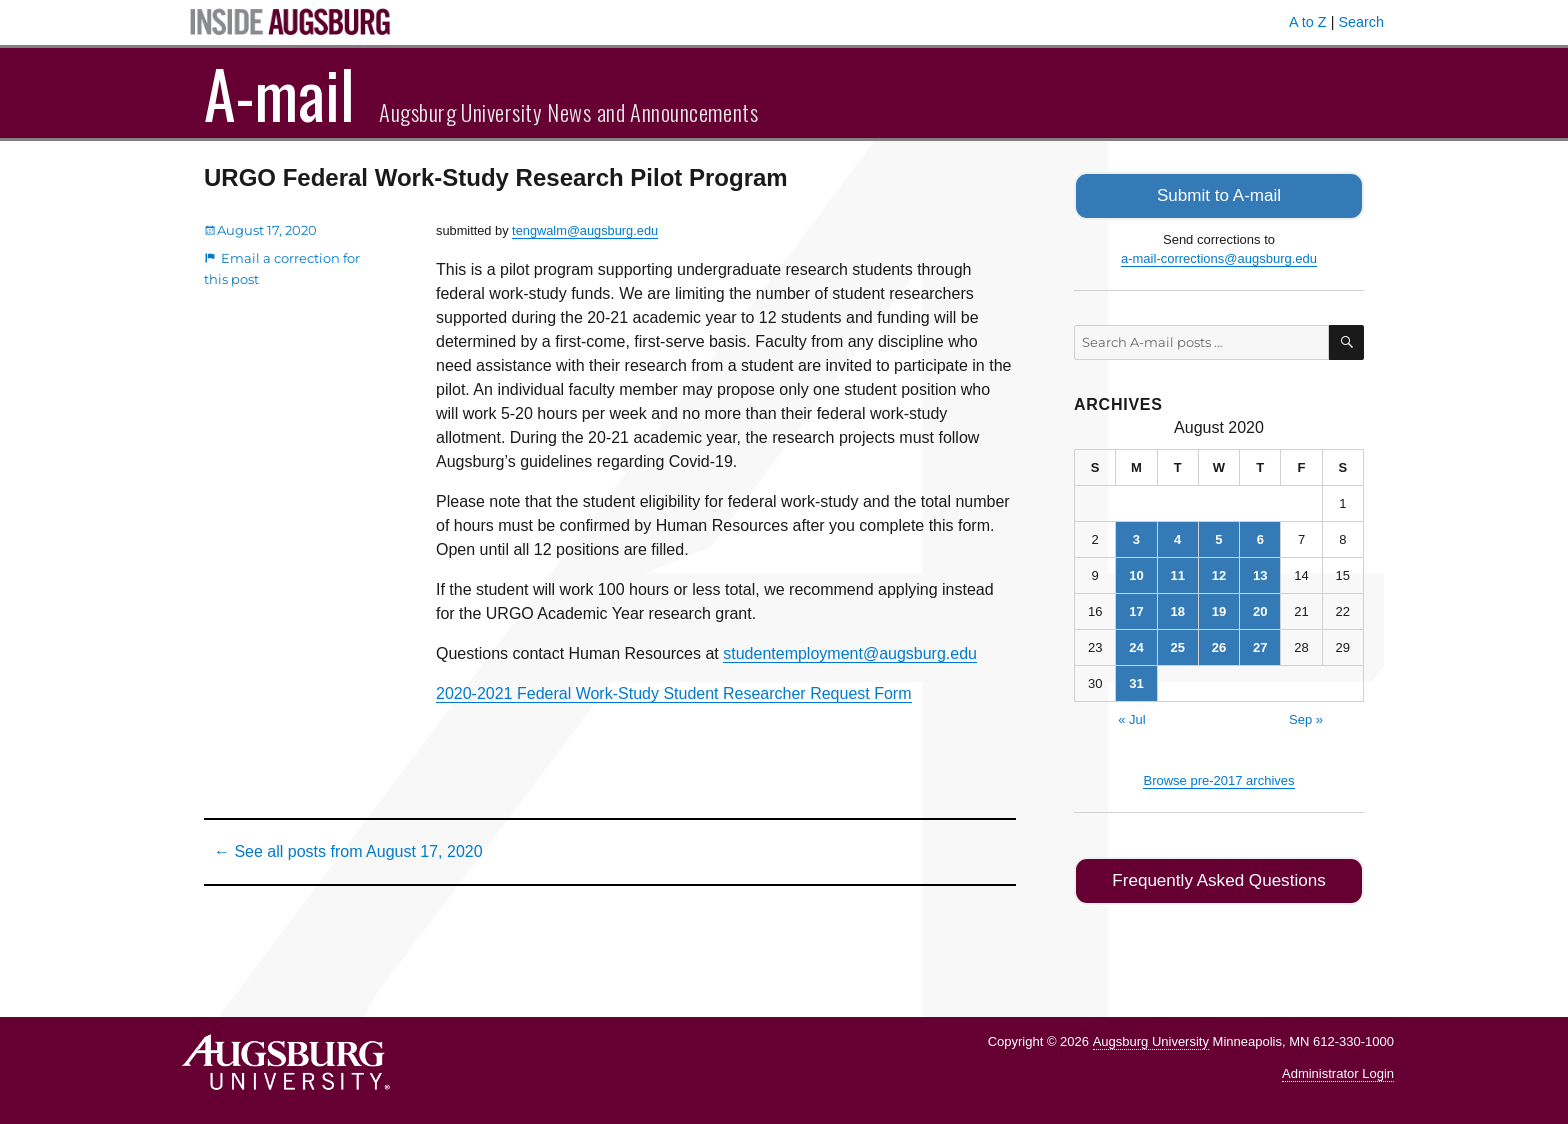  Describe the element at coordinates (1260, 537) in the screenshot. I see `6 [Posts published on August 6, 2020]` at that location.